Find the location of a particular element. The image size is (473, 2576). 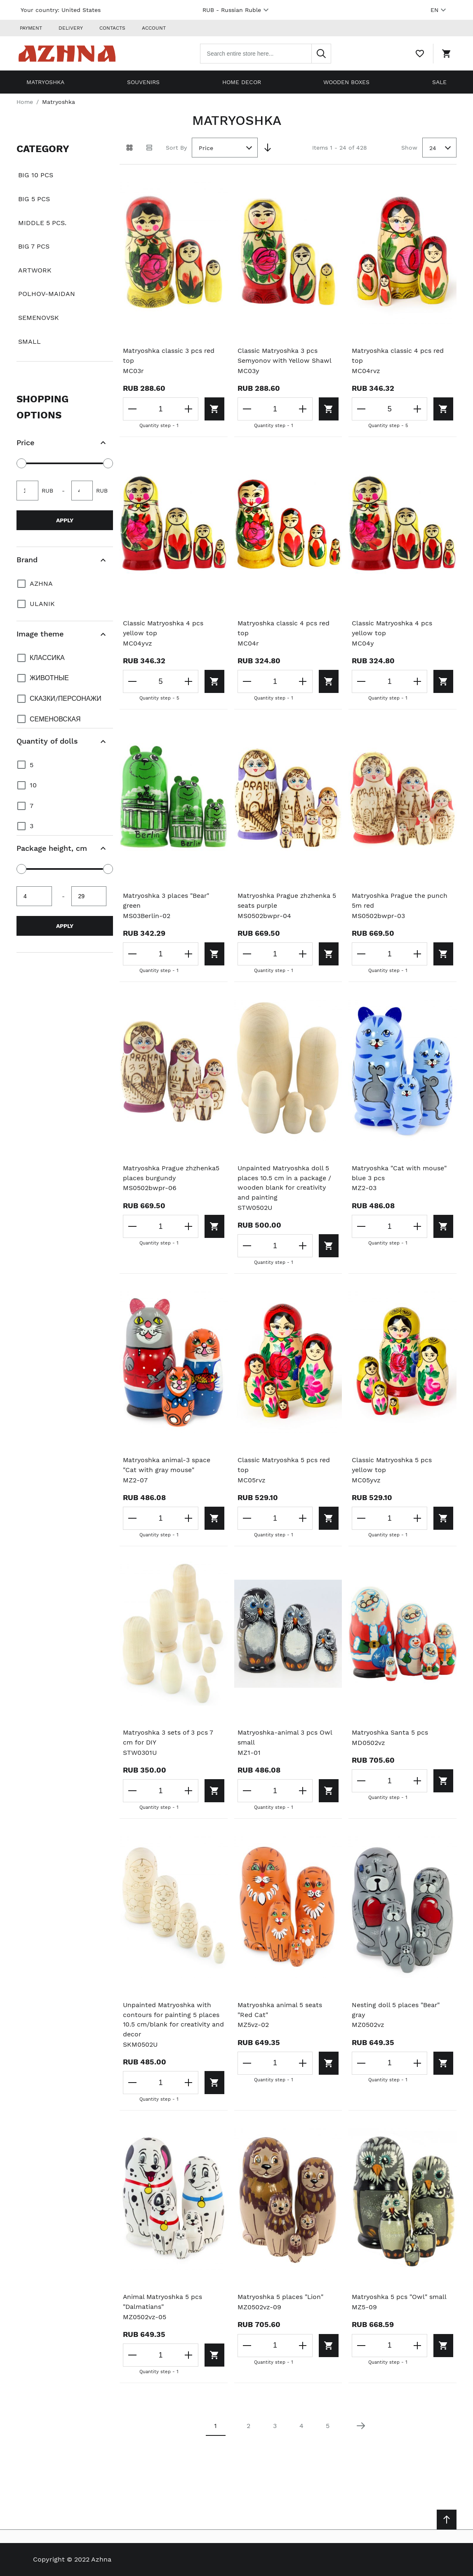

EN is located at coordinates (439, 10).